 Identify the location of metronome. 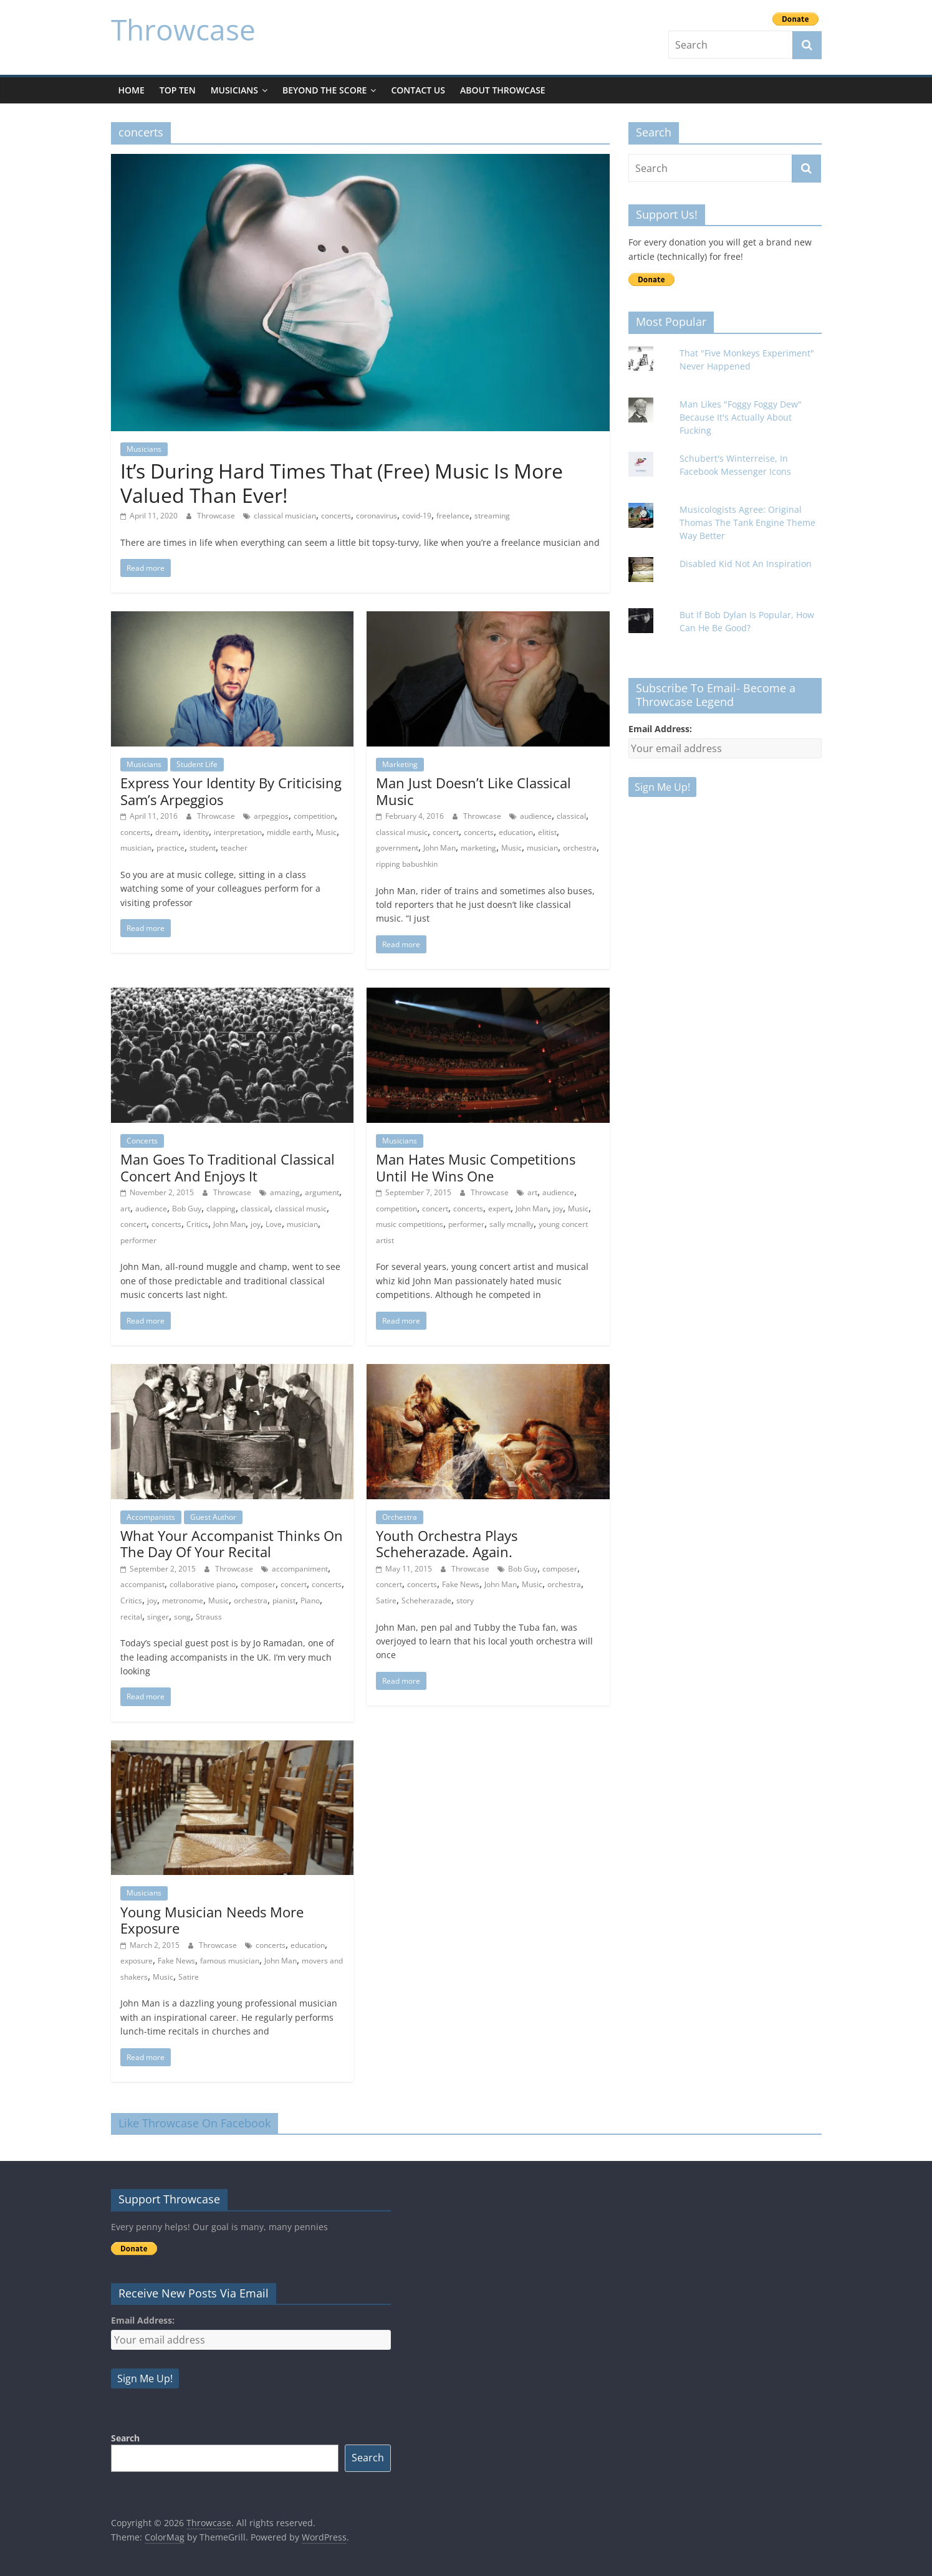
(182, 1600).